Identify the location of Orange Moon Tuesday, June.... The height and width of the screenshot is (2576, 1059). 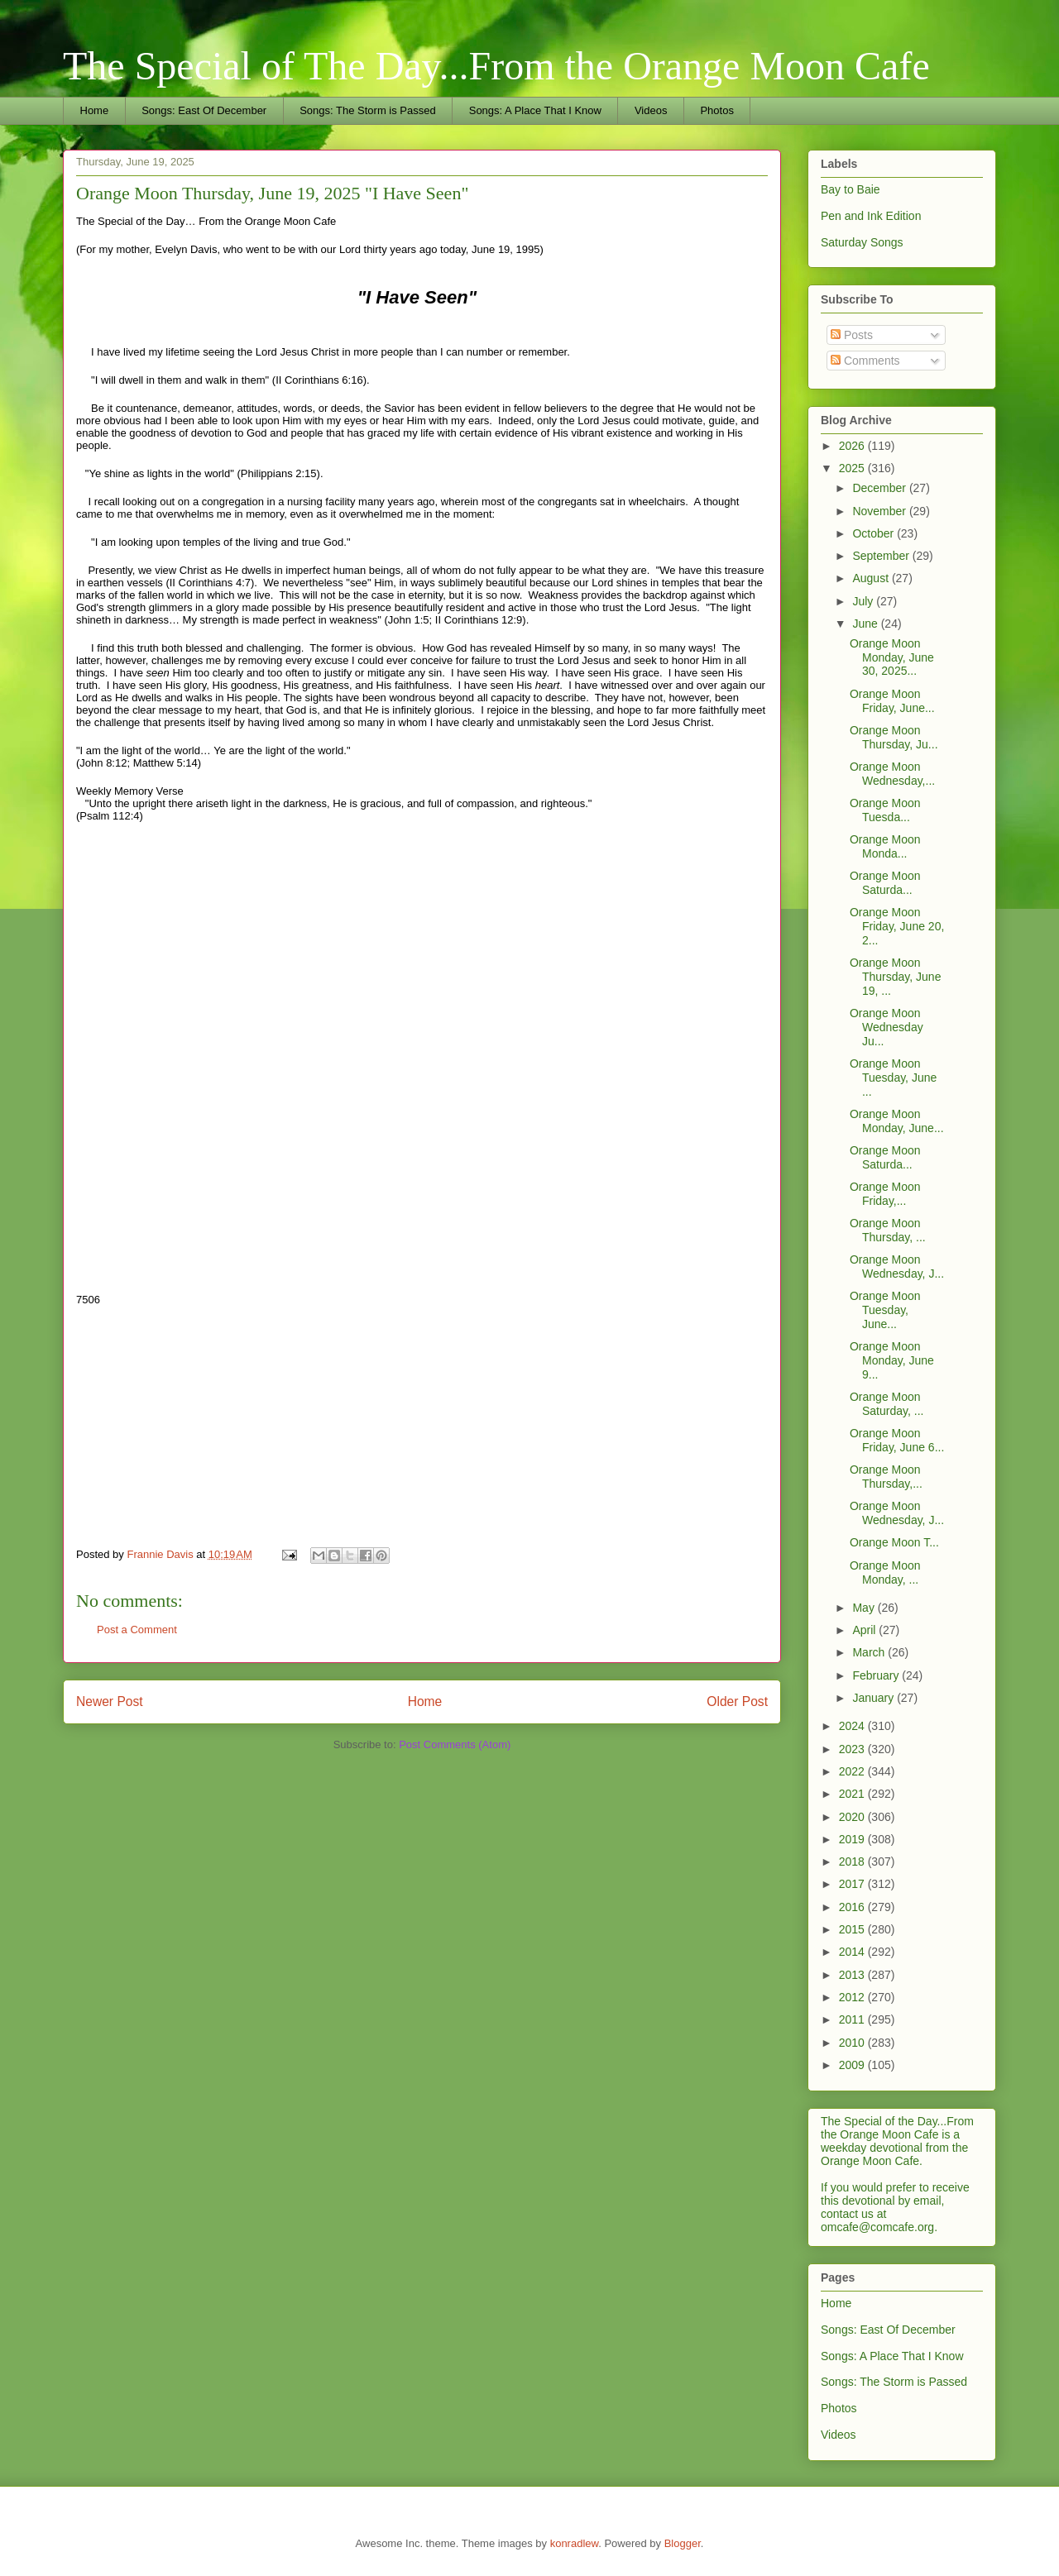
(885, 1310).